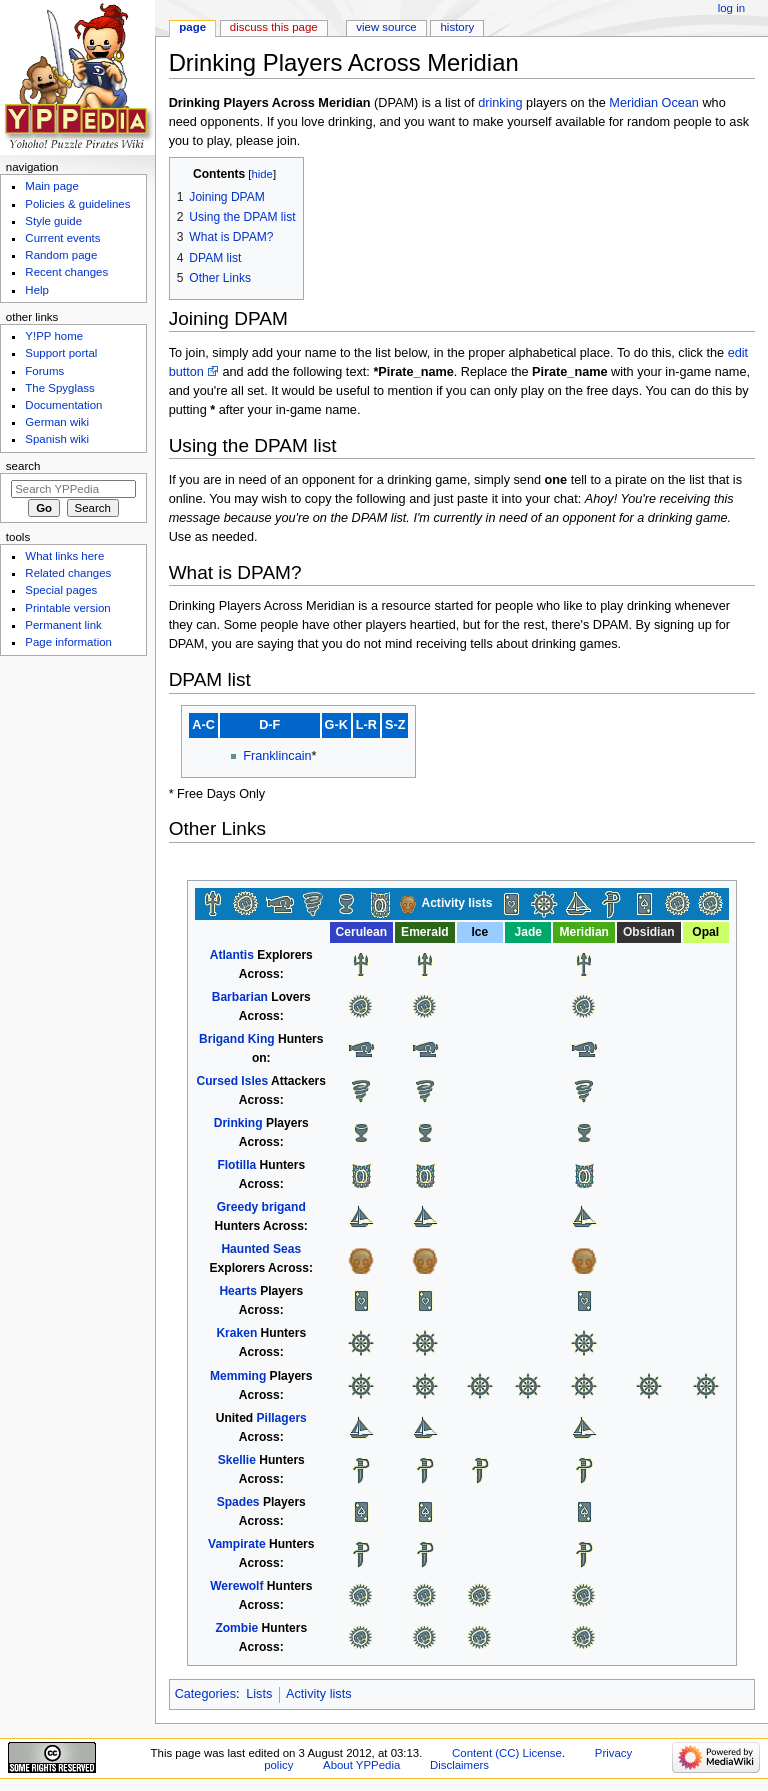  What do you see at coordinates (236, 1165) in the screenshot?
I see `Flotilla` at bounding box center [236, 1165].